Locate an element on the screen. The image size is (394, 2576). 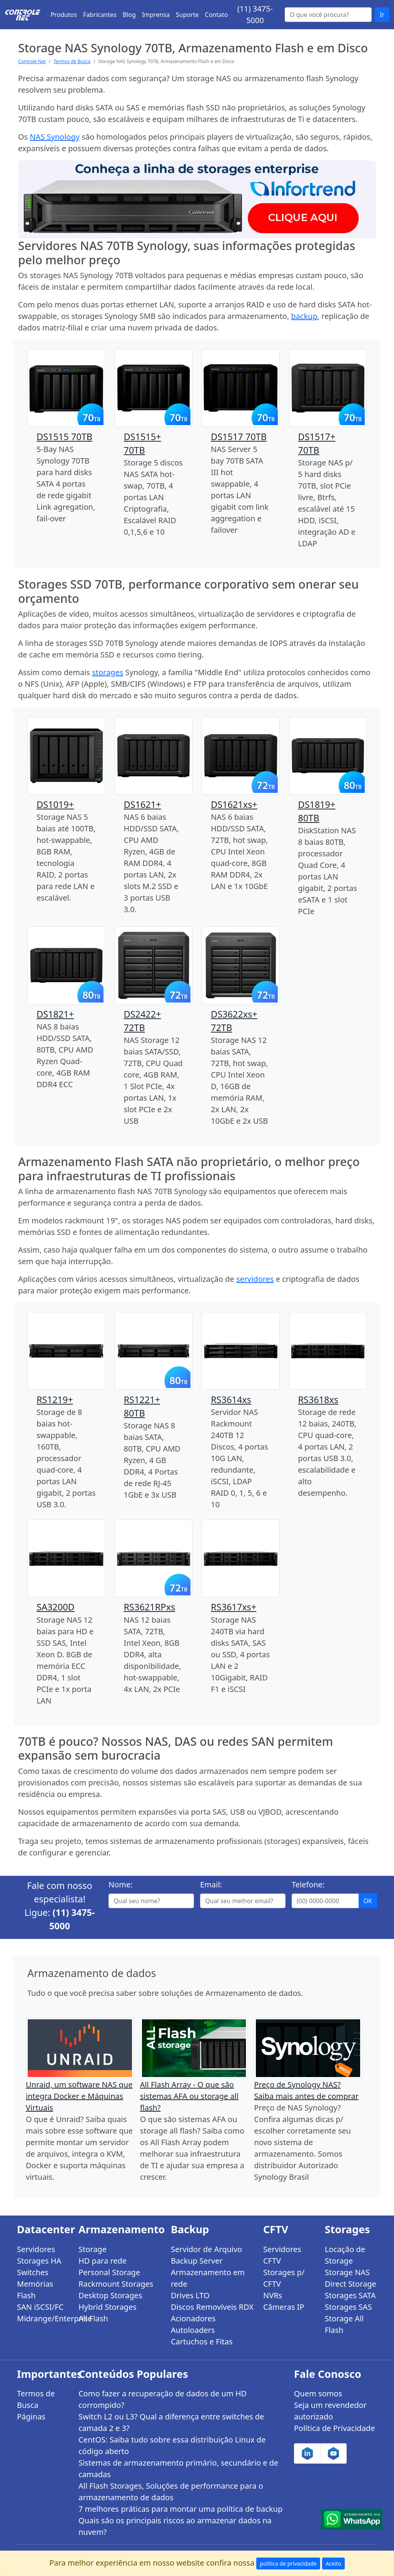
Telefone: is located at coordinates (308, 1884).